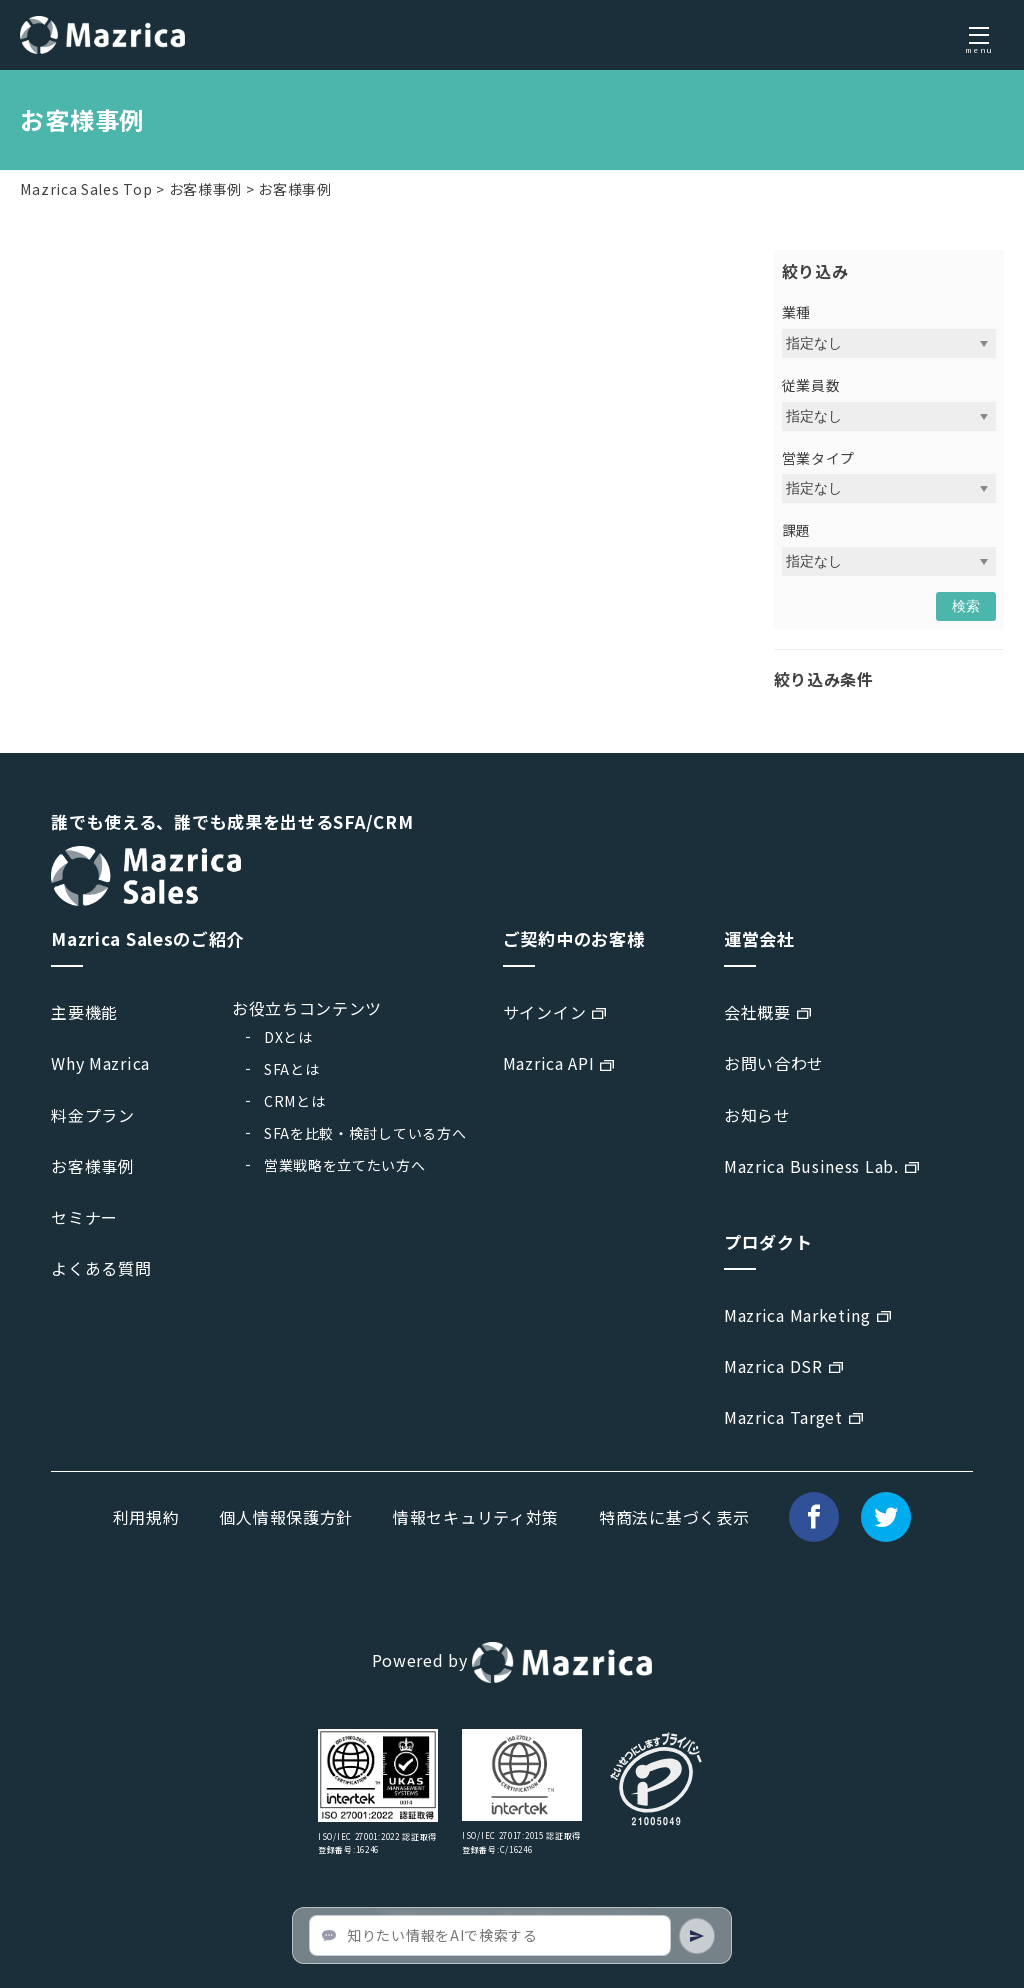 Image resolution: width=1024 pixels, height=1988 pixels. Describe the element at coordinates (84, 1217) in the screenshot. I see `セミナー` at that location.